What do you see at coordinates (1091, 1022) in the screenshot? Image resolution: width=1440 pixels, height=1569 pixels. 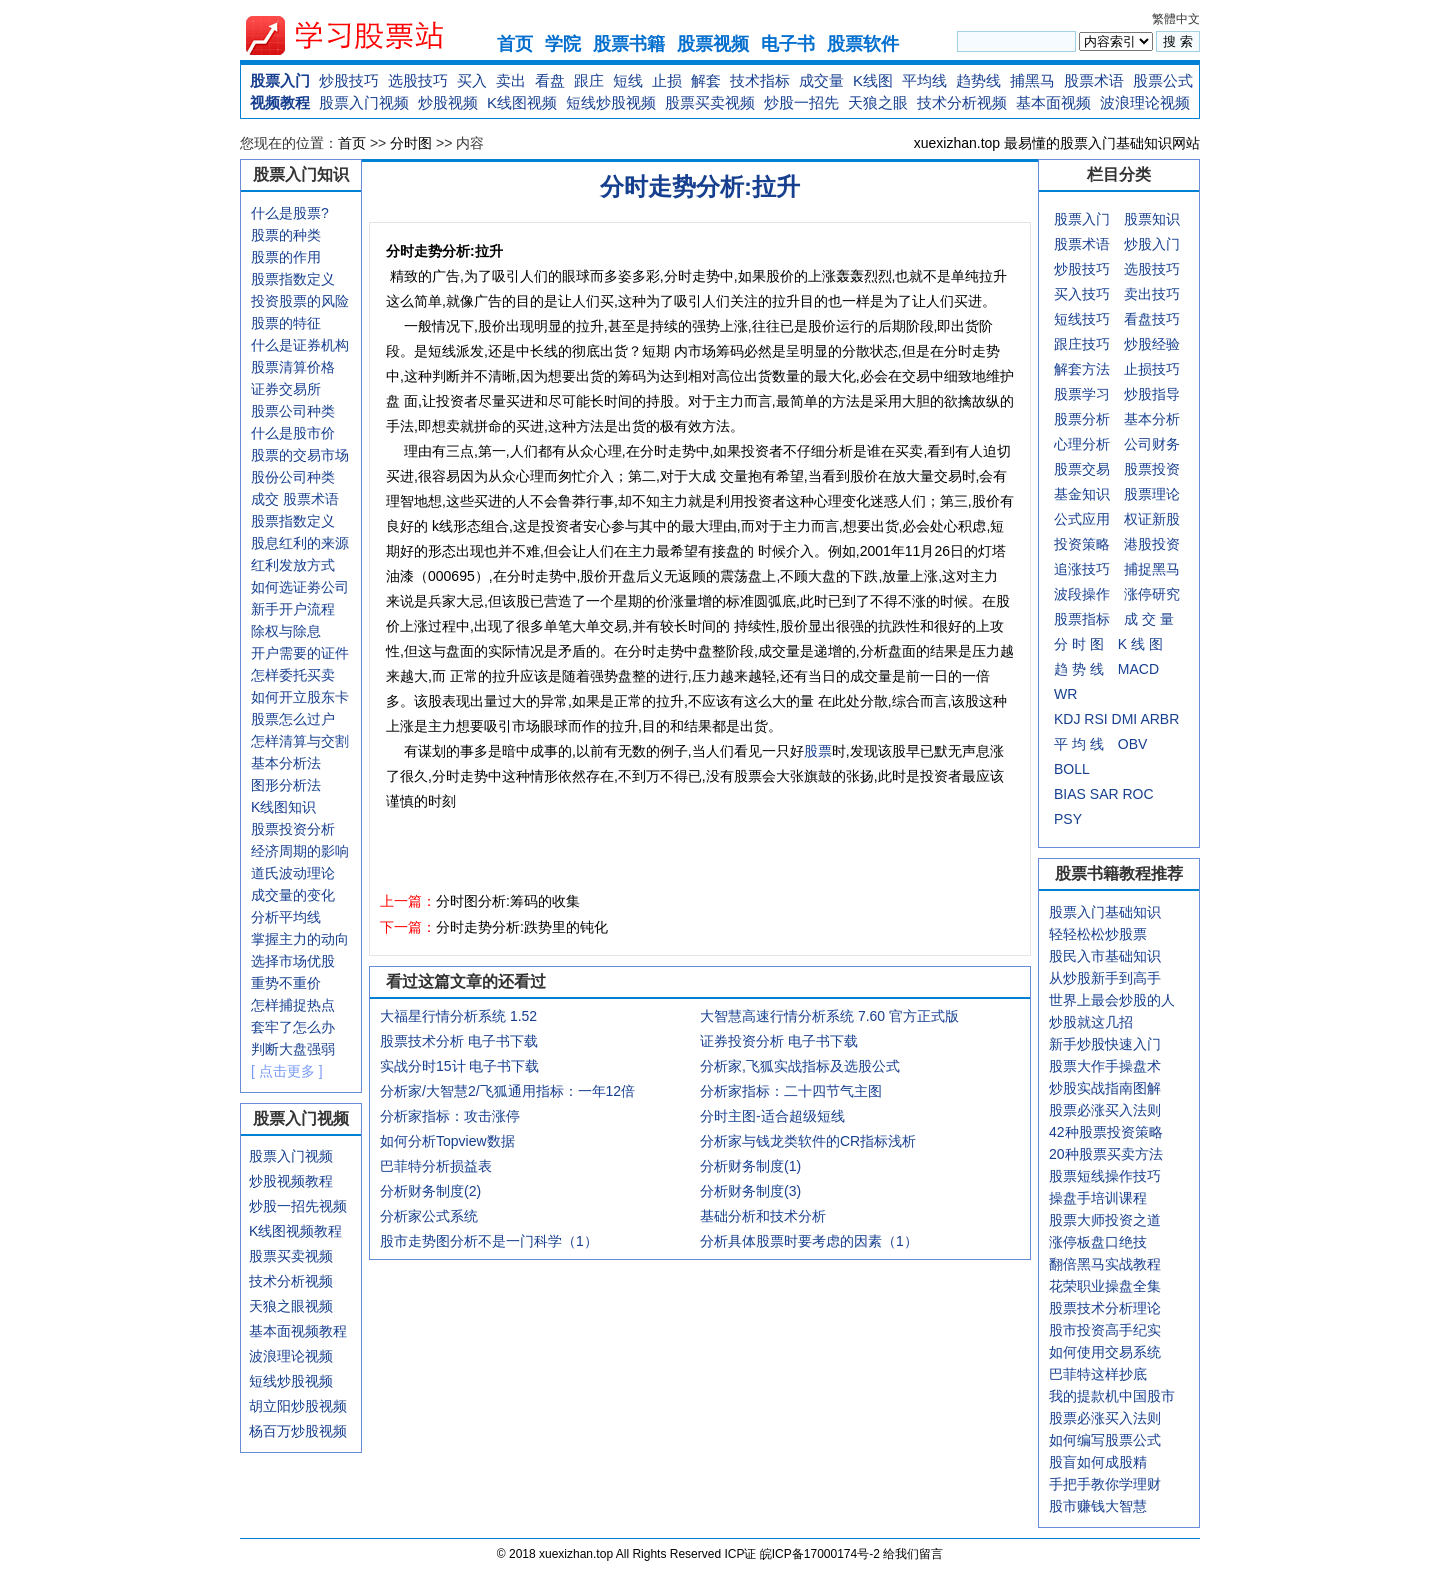 I see `炒股就这几招` at bounding box center [1091, 1022].